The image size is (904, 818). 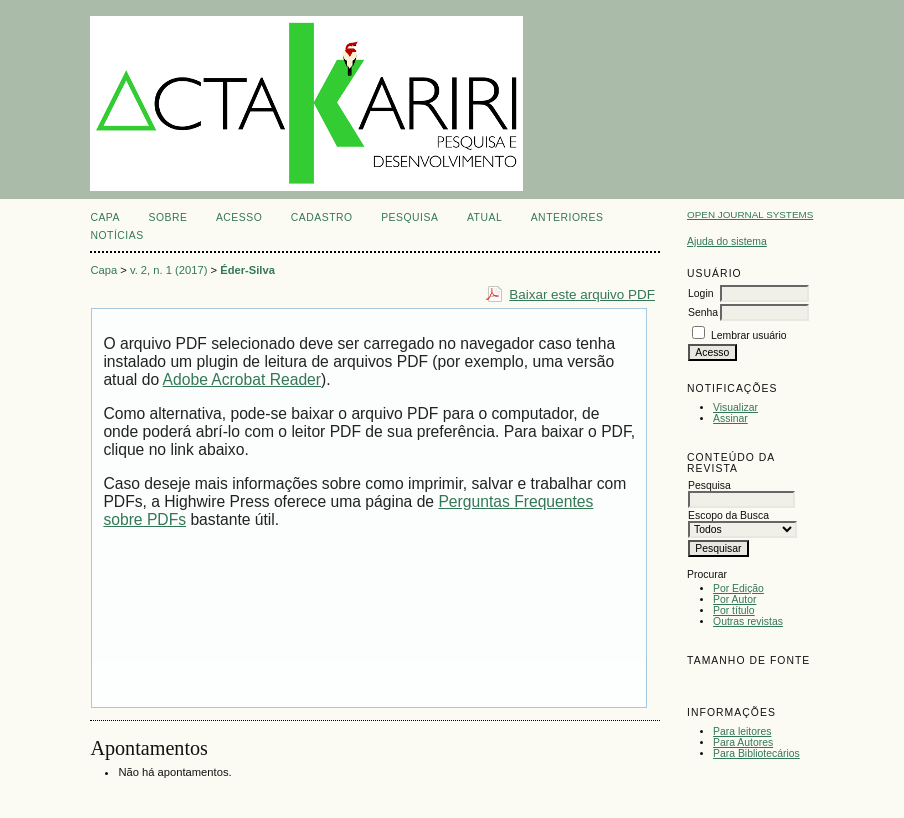 I want to click on Anteriores, so click(x=567, y=217).